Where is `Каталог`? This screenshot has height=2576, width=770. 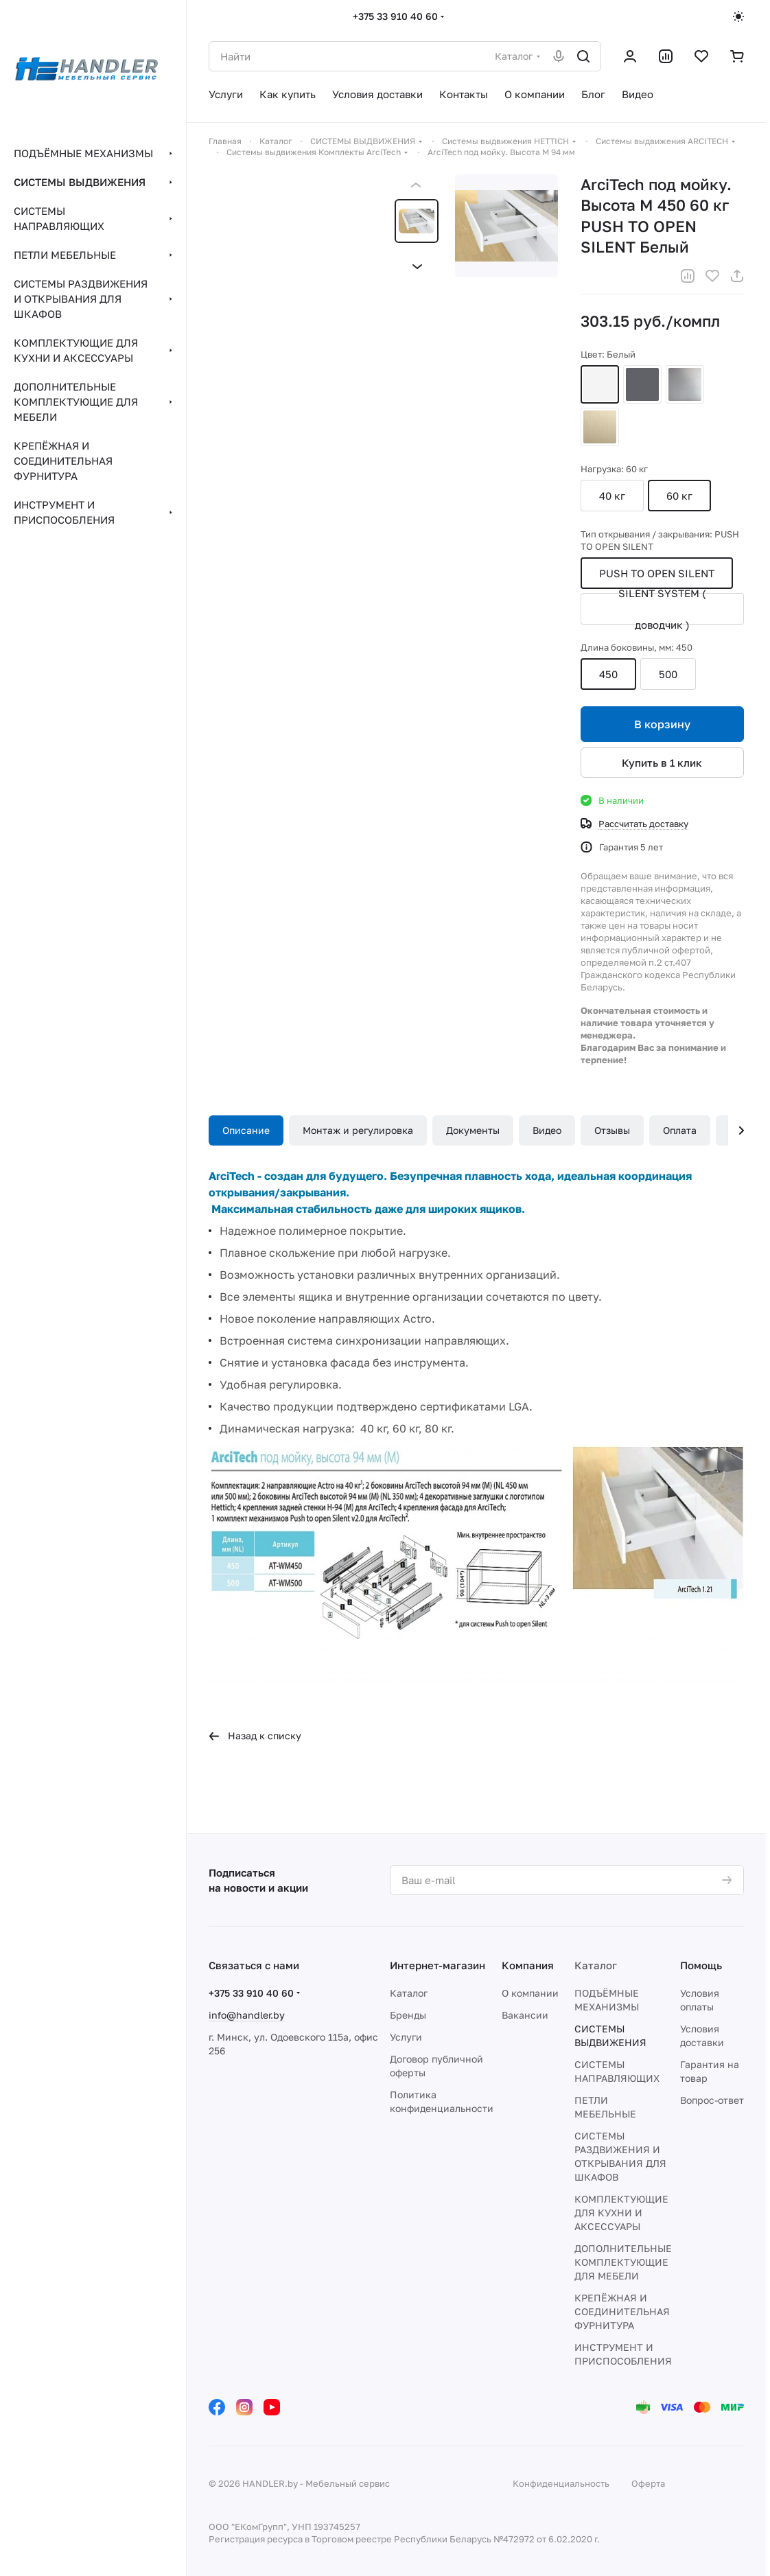
Каталог is located at coordinates (409, 1993).